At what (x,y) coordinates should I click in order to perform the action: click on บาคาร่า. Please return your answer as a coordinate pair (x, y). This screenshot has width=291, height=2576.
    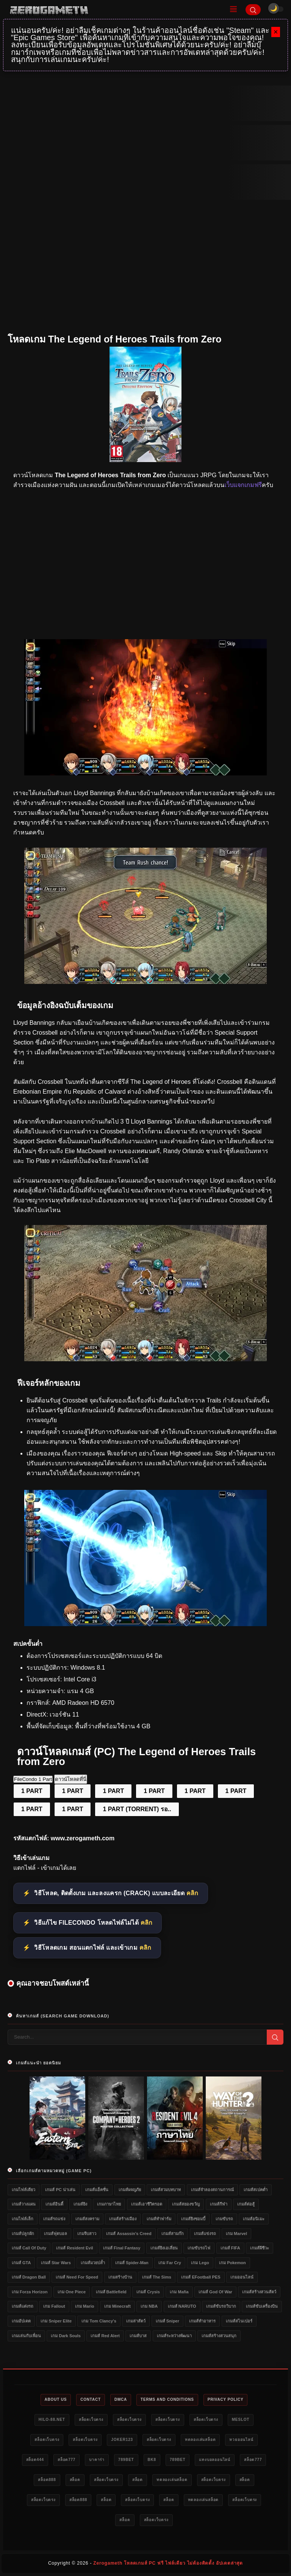
    Looking at the image, I should click on (97, 2460).